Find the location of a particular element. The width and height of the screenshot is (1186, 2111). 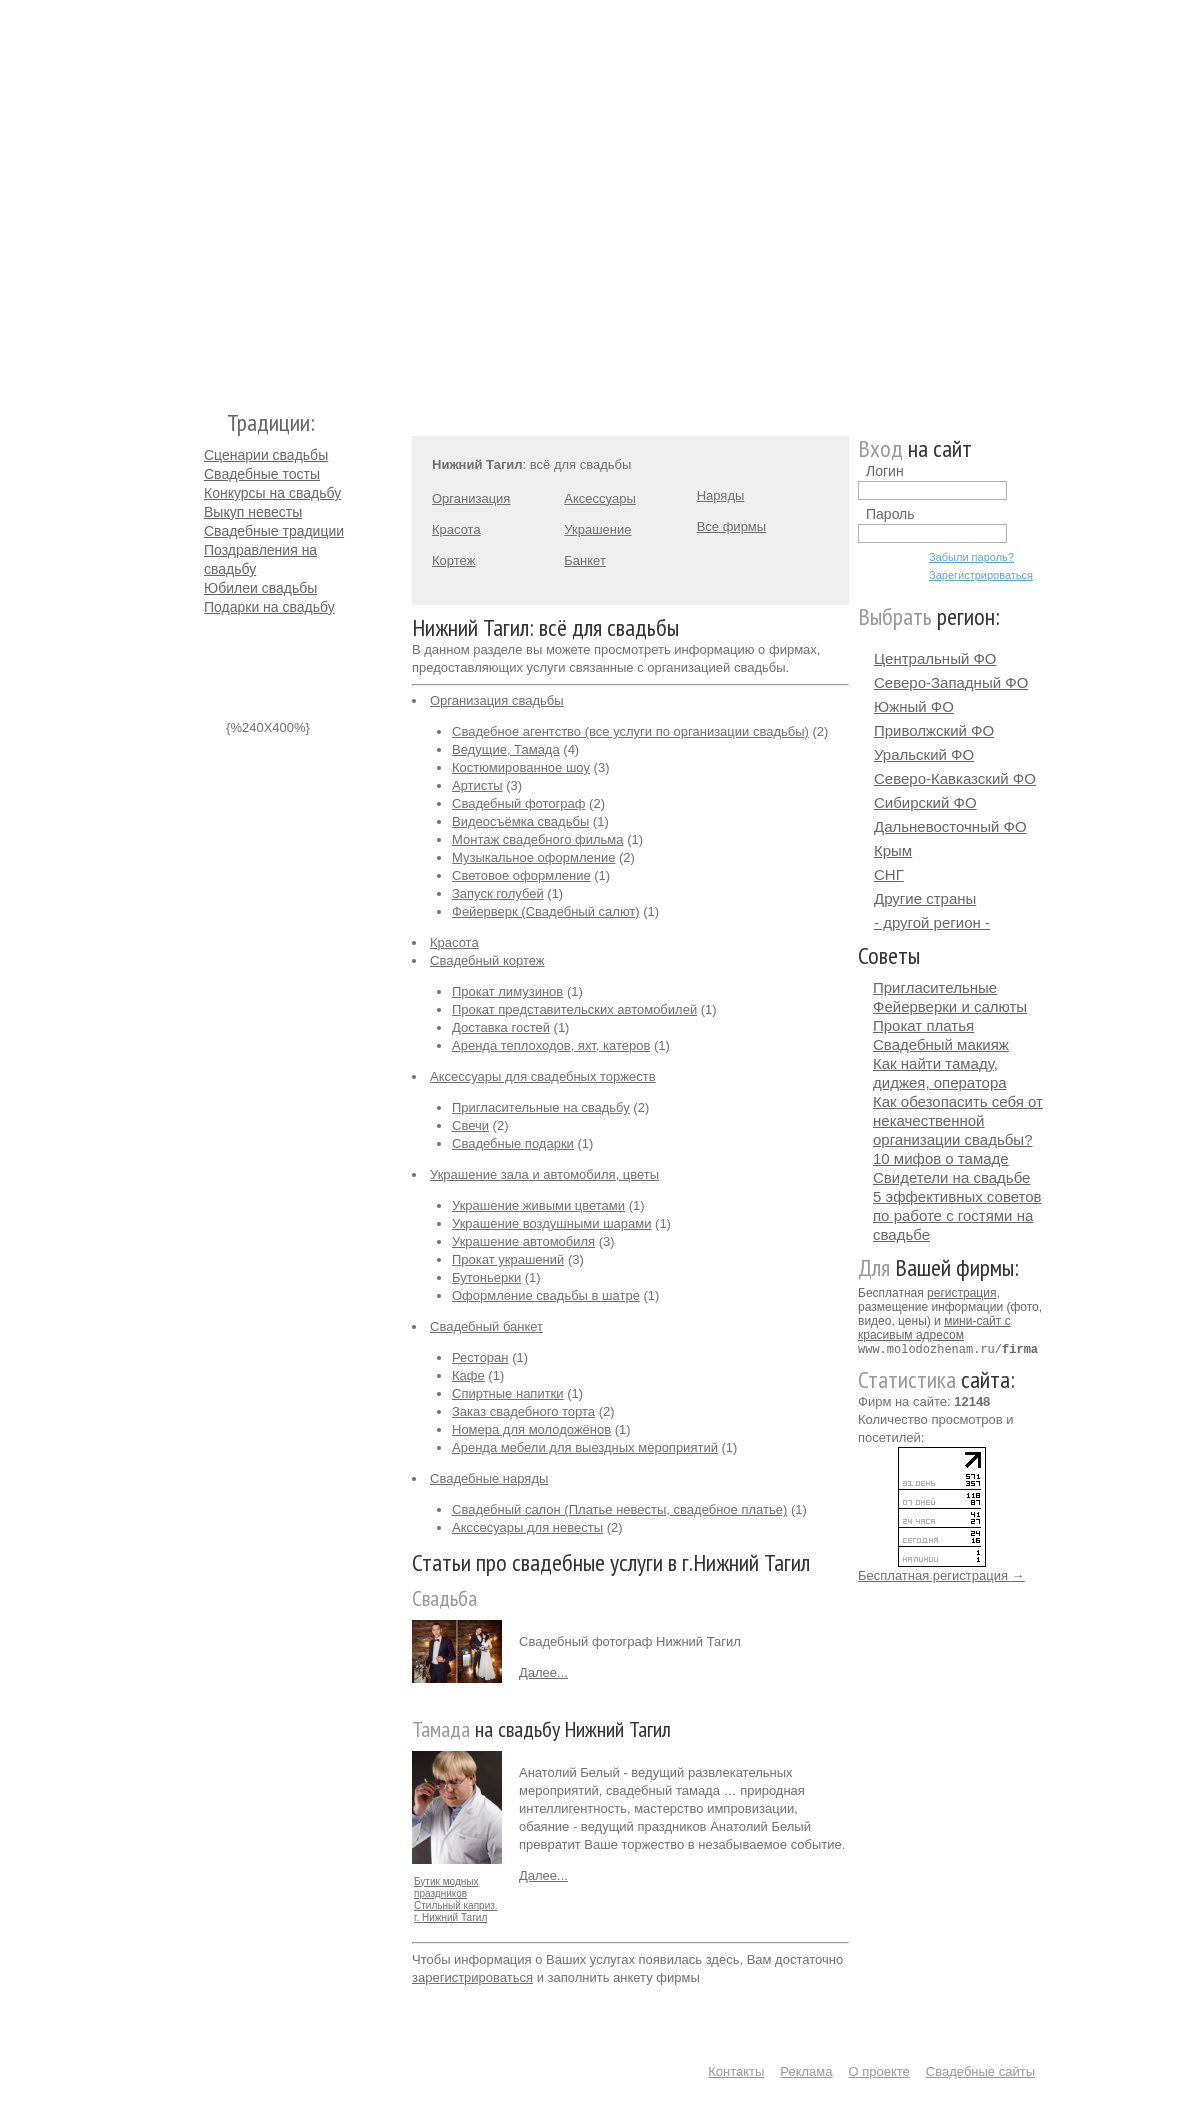

Ведущие, Тамада is located at coordinates (506, 749).